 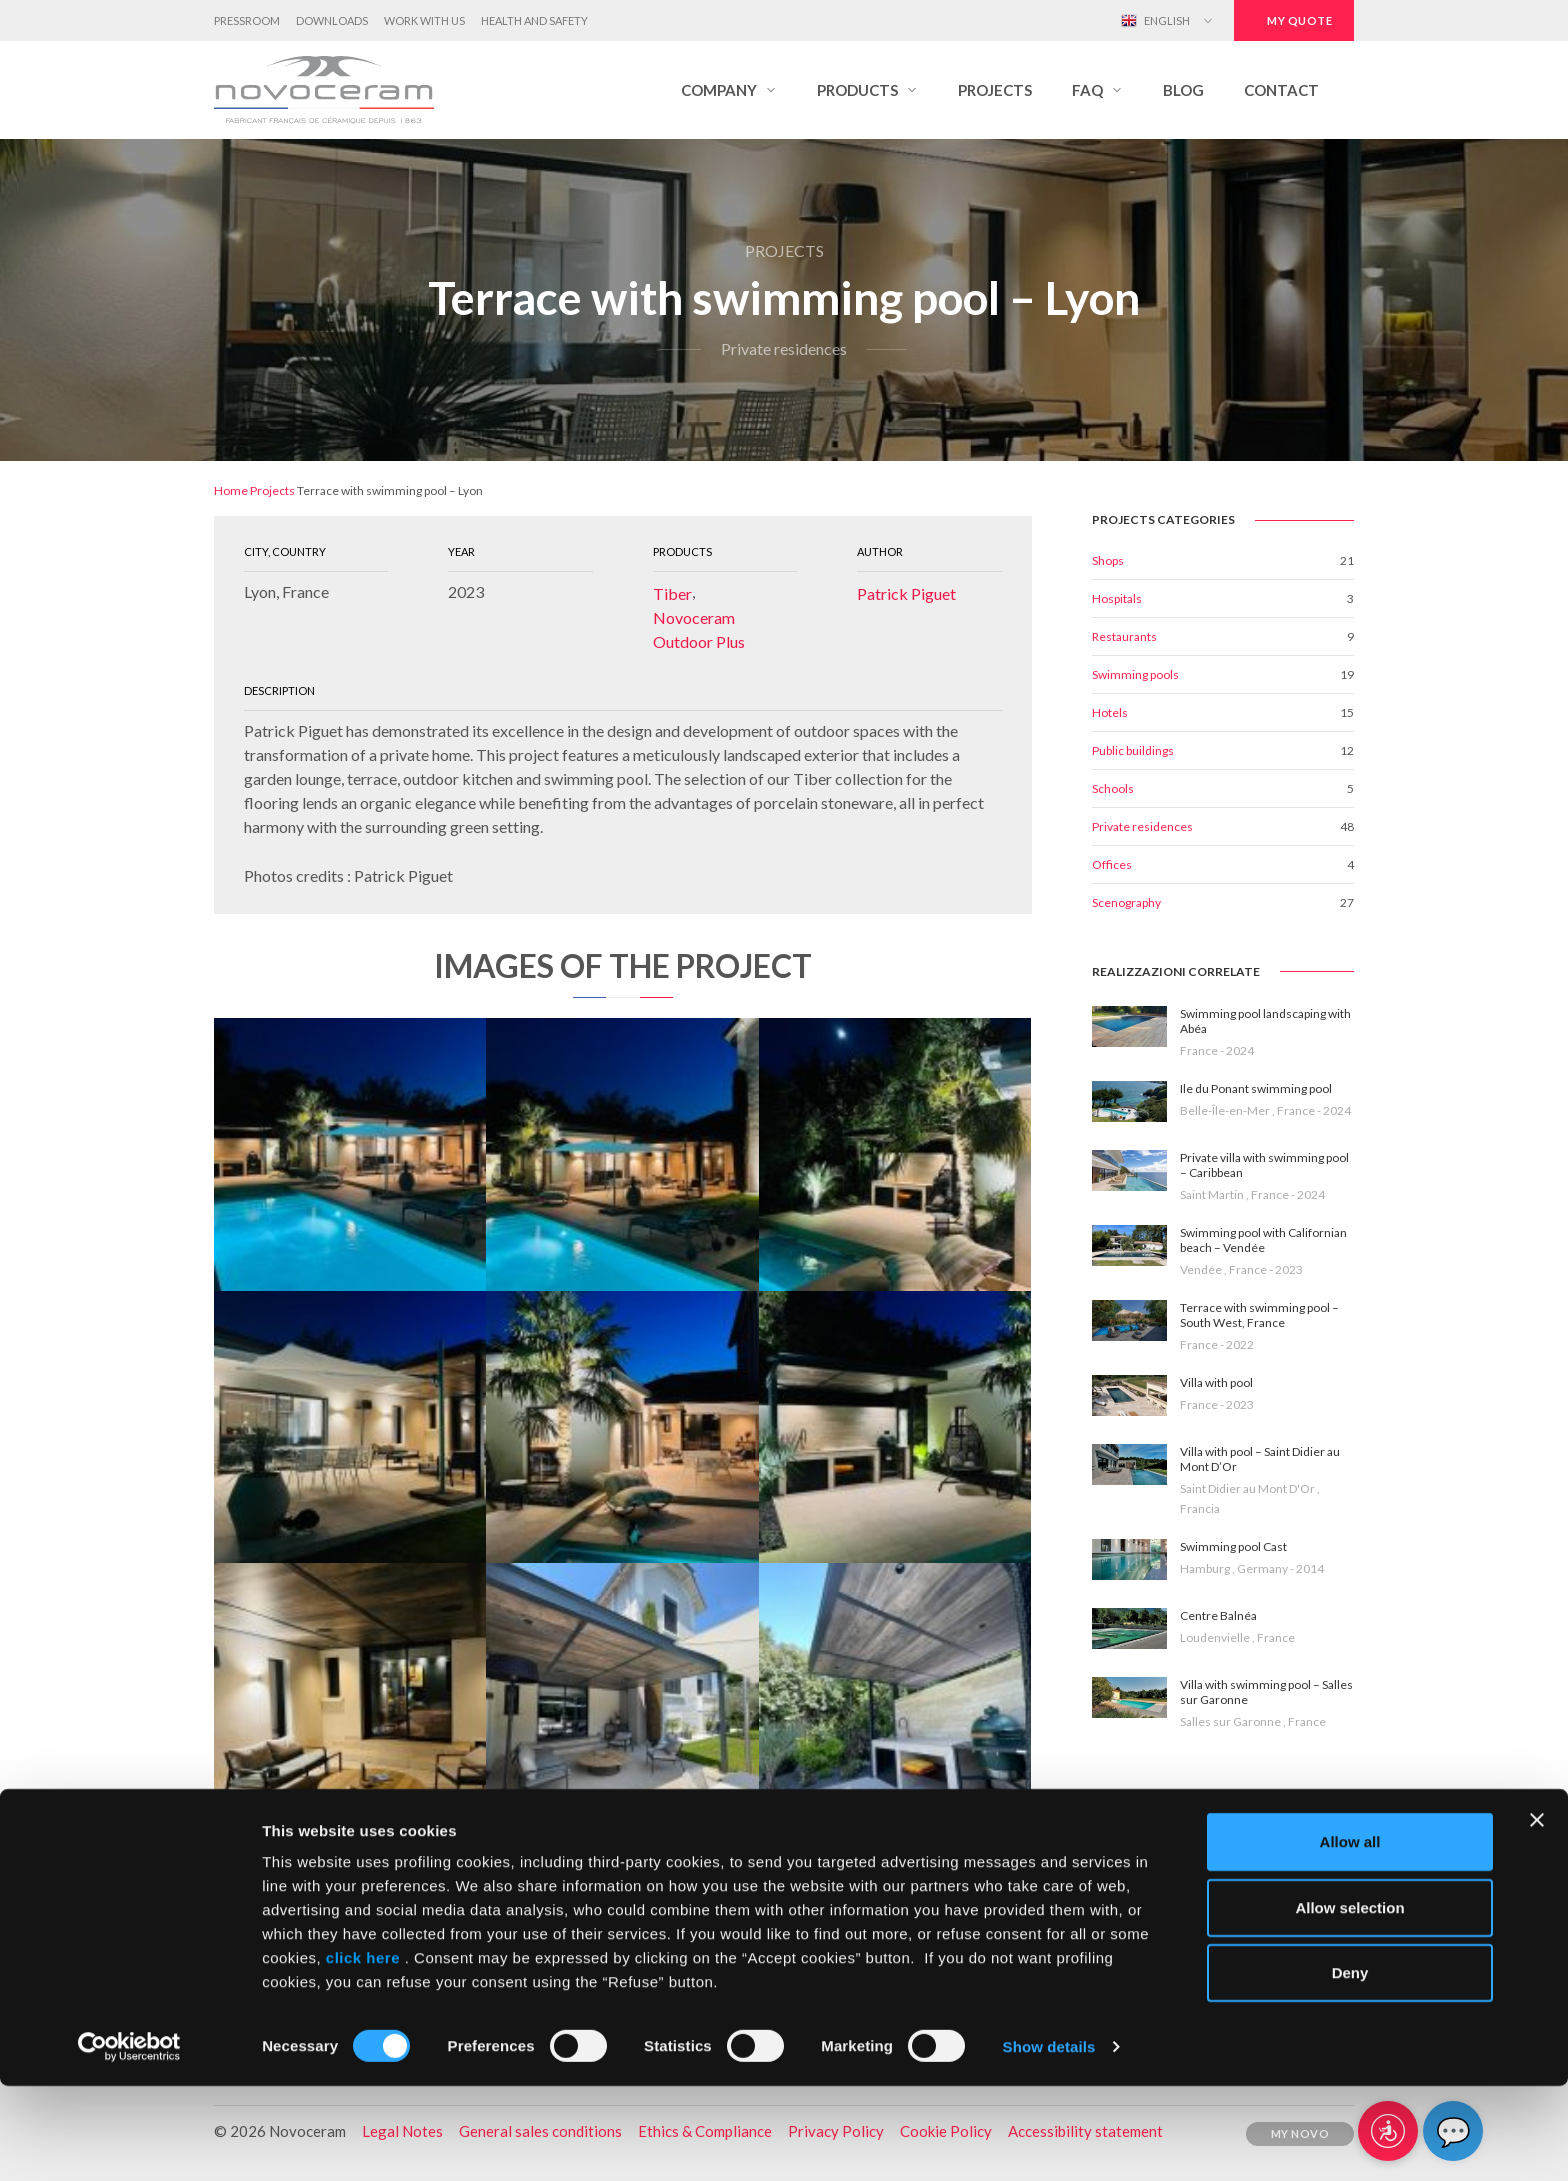 I want to click on Patrick Piguet, so click(x=906, y=593).